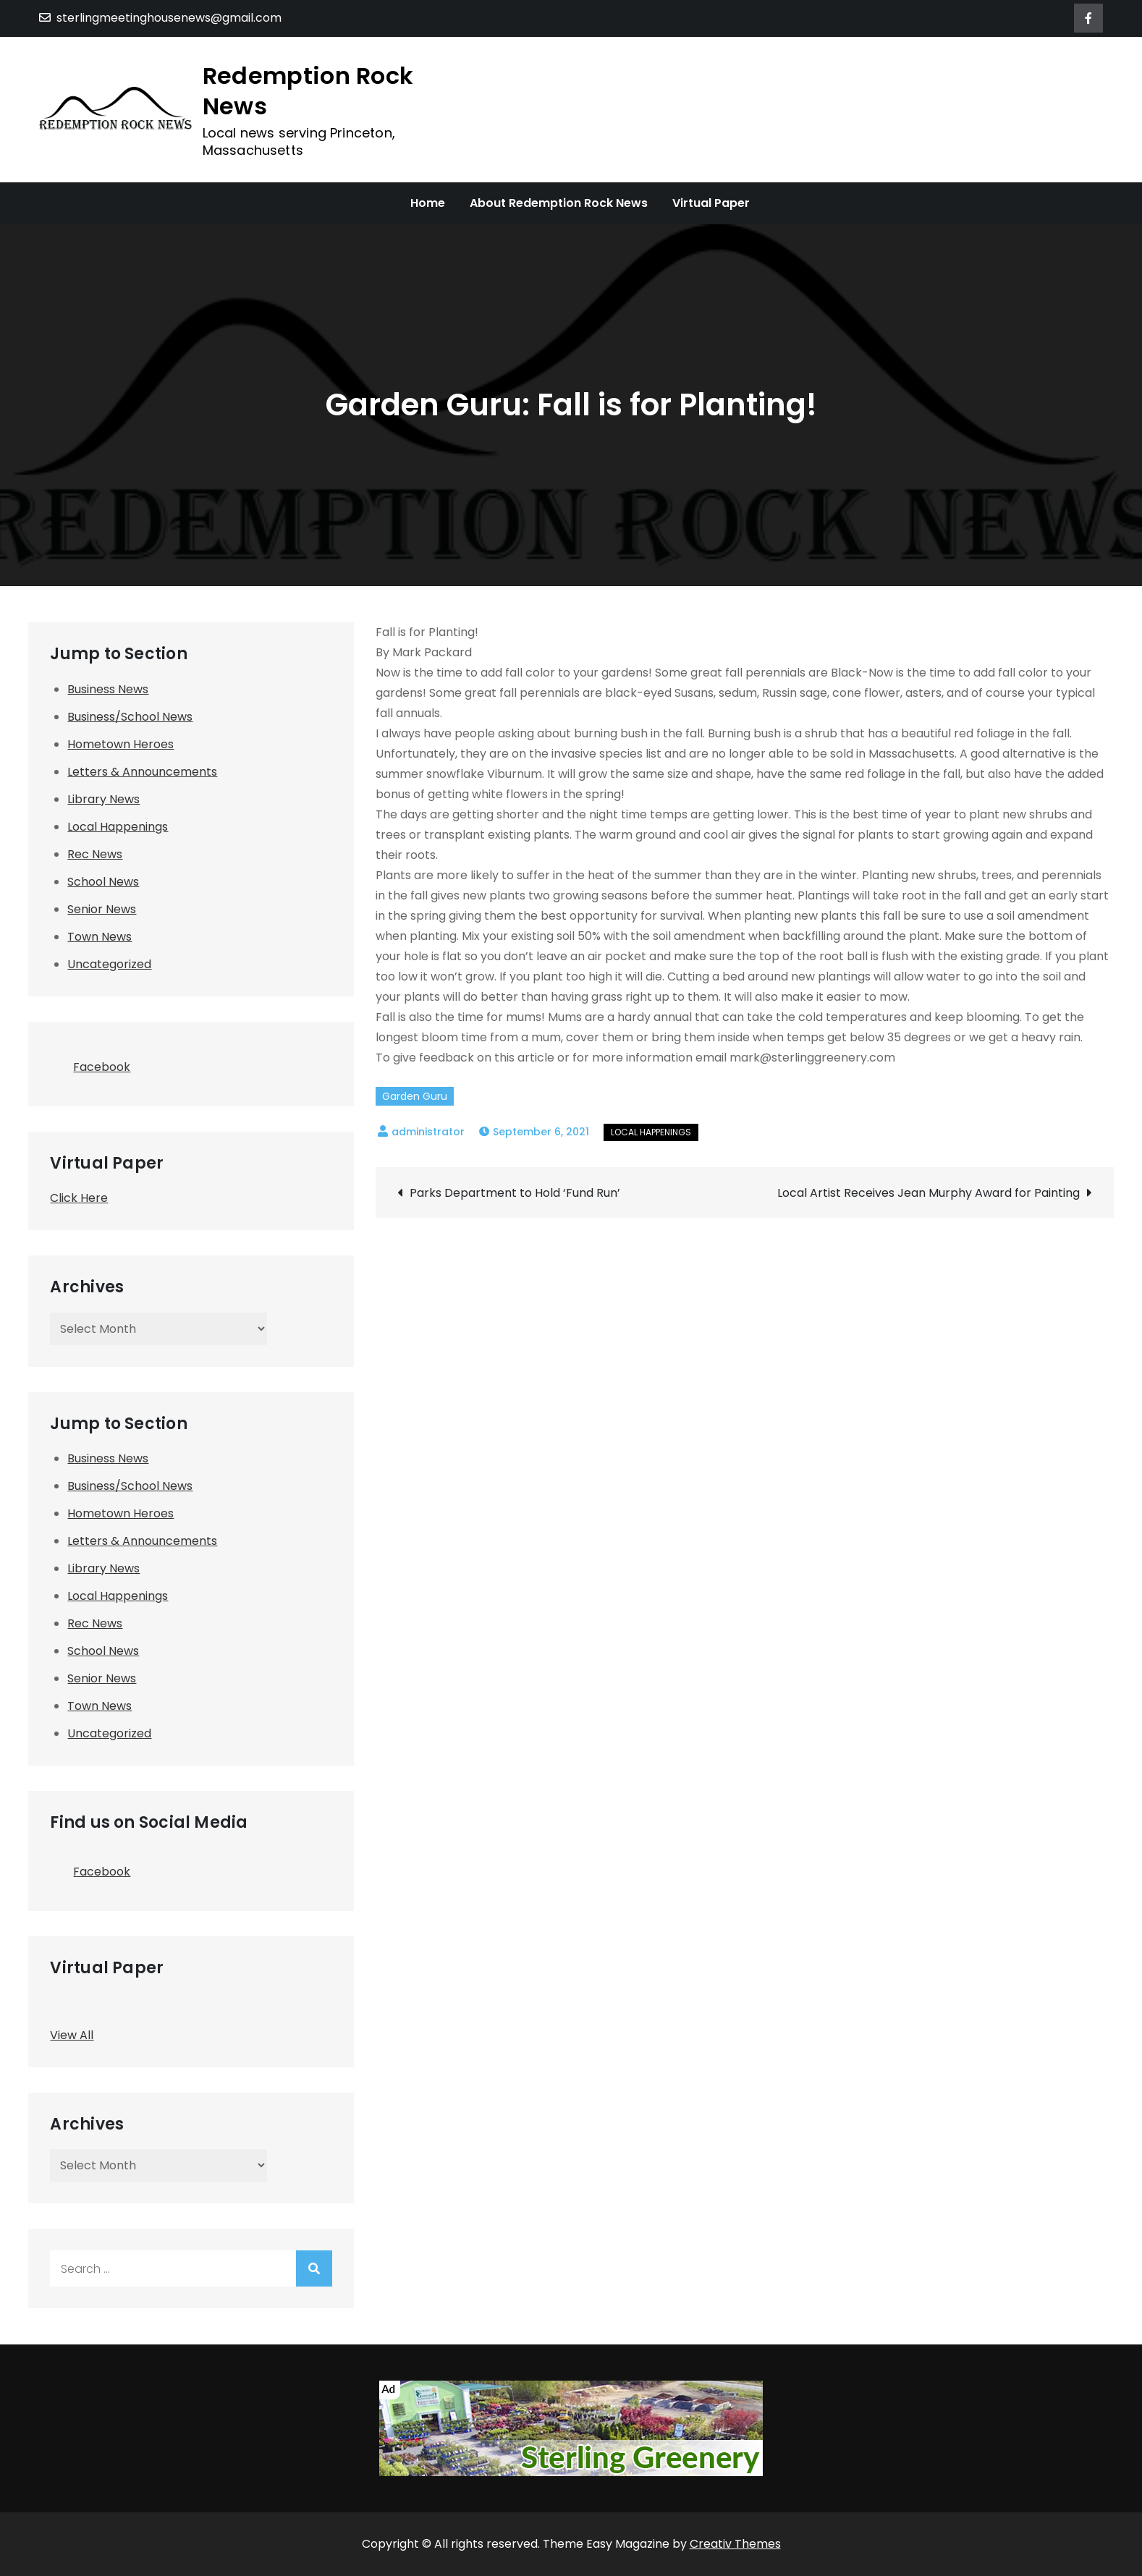 The height and width of the screenshot is (2576, 1142). I want to click on Redemption Rock News, so click(308, 90).